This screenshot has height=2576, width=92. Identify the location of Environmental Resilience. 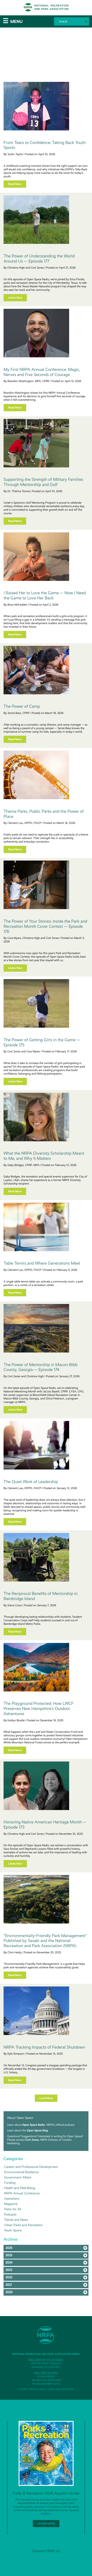
(21, 2172).